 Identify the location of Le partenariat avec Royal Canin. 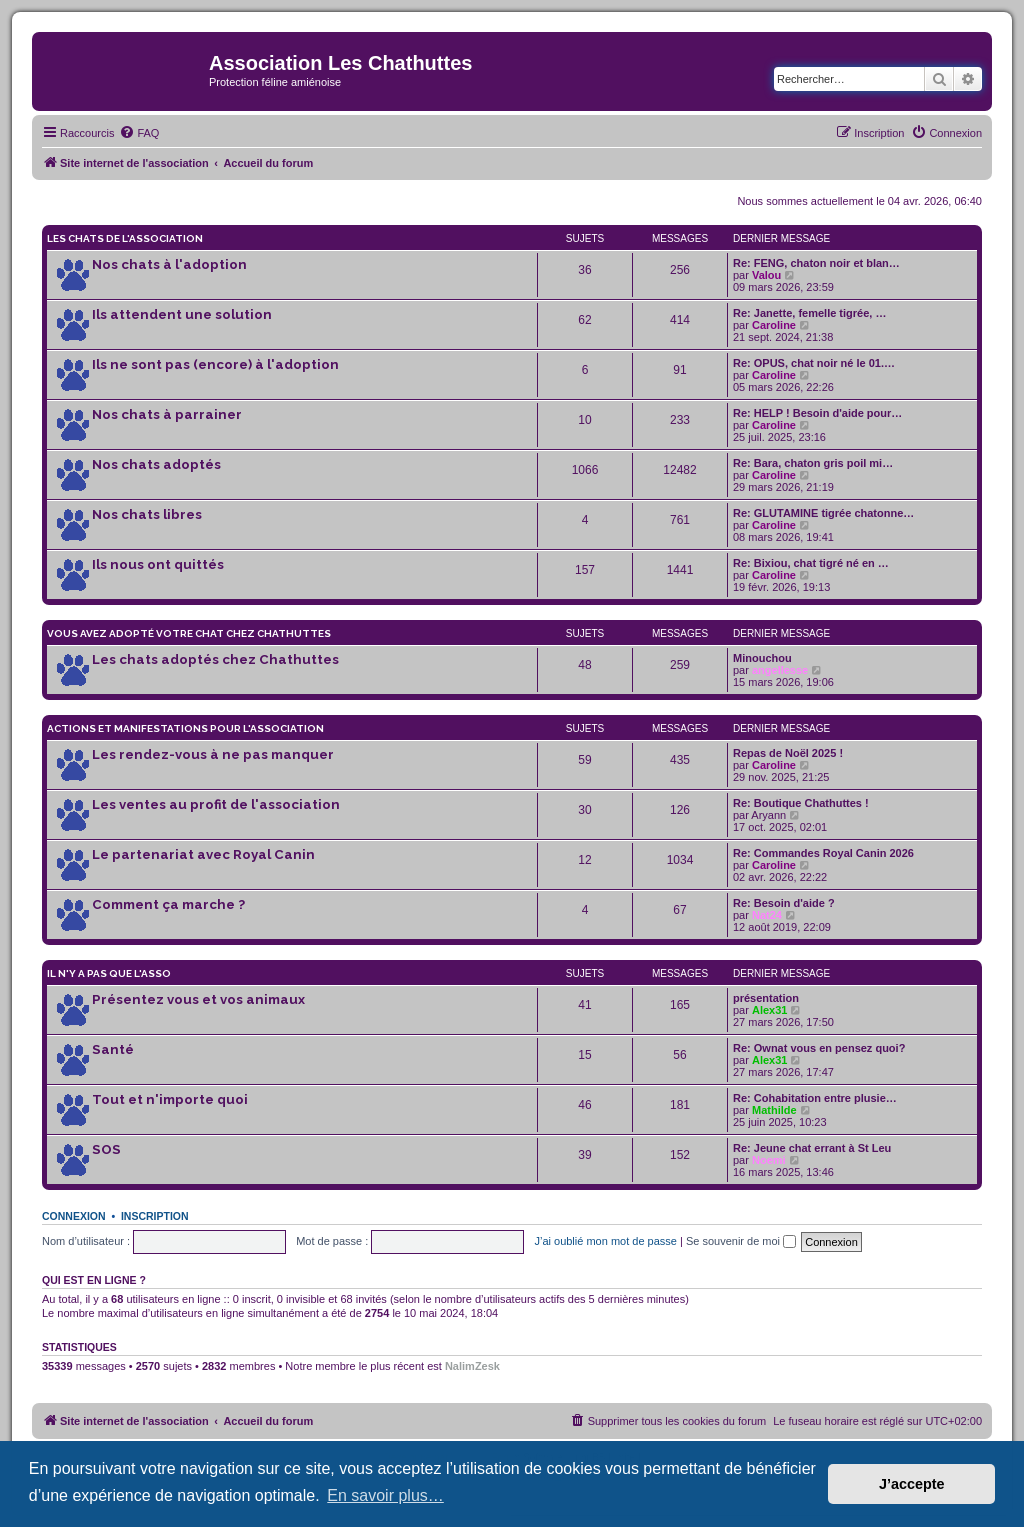
(203, 854).